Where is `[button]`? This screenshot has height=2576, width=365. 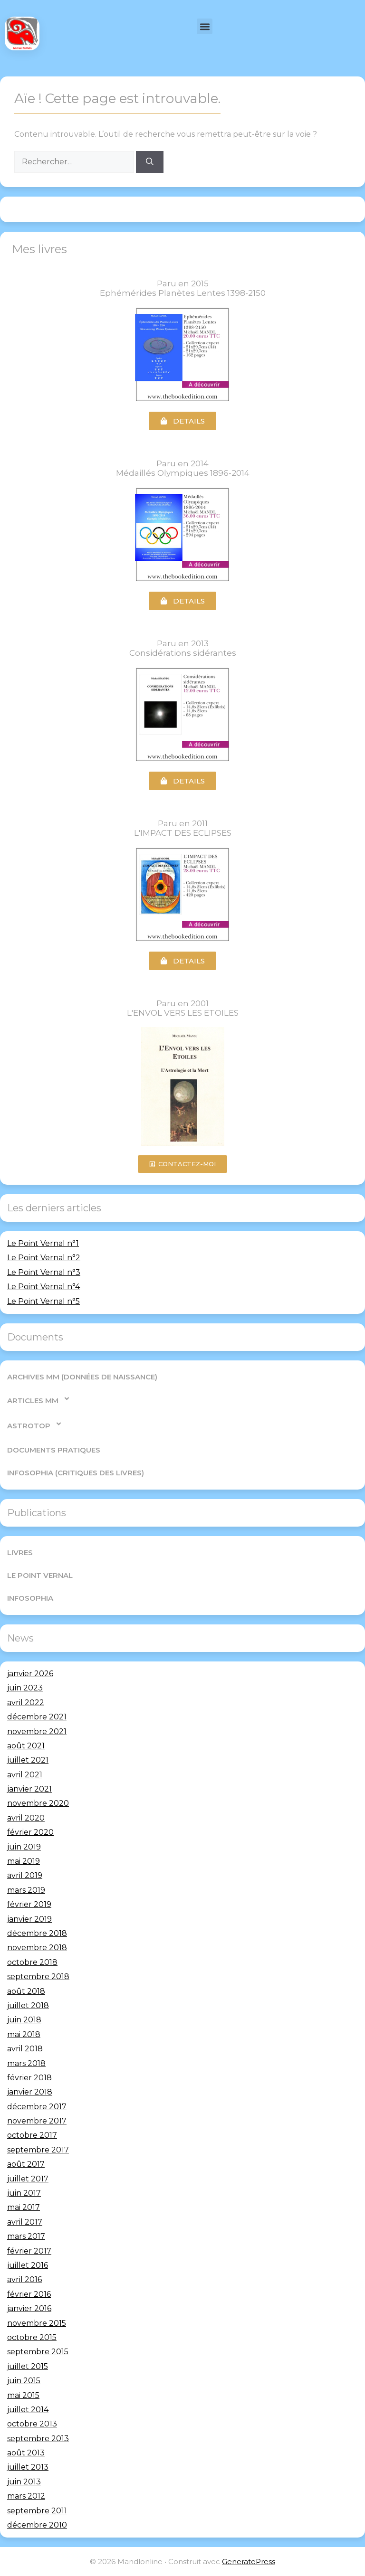 [button] is located at coordinates (204, 26).